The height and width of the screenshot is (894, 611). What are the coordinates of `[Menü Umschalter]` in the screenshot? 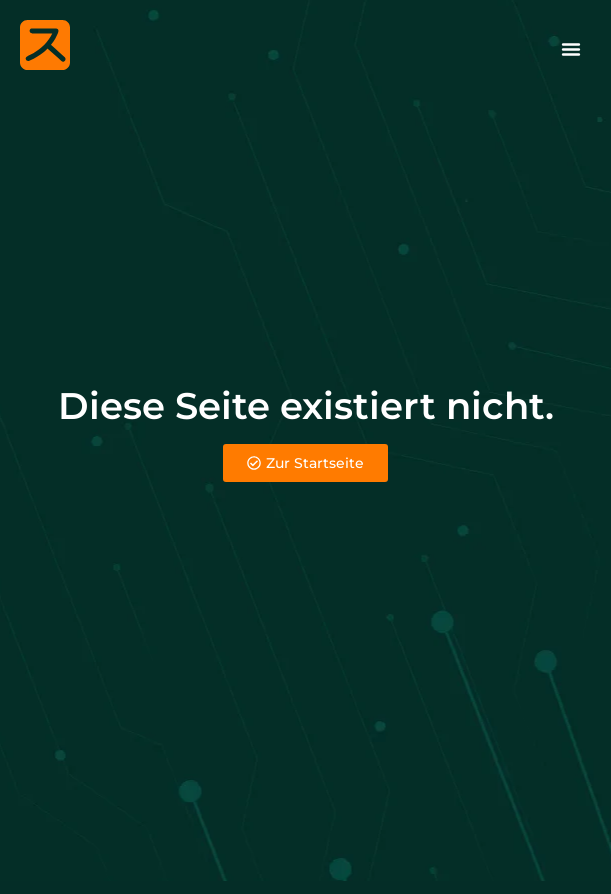 It's located at (571, 49).